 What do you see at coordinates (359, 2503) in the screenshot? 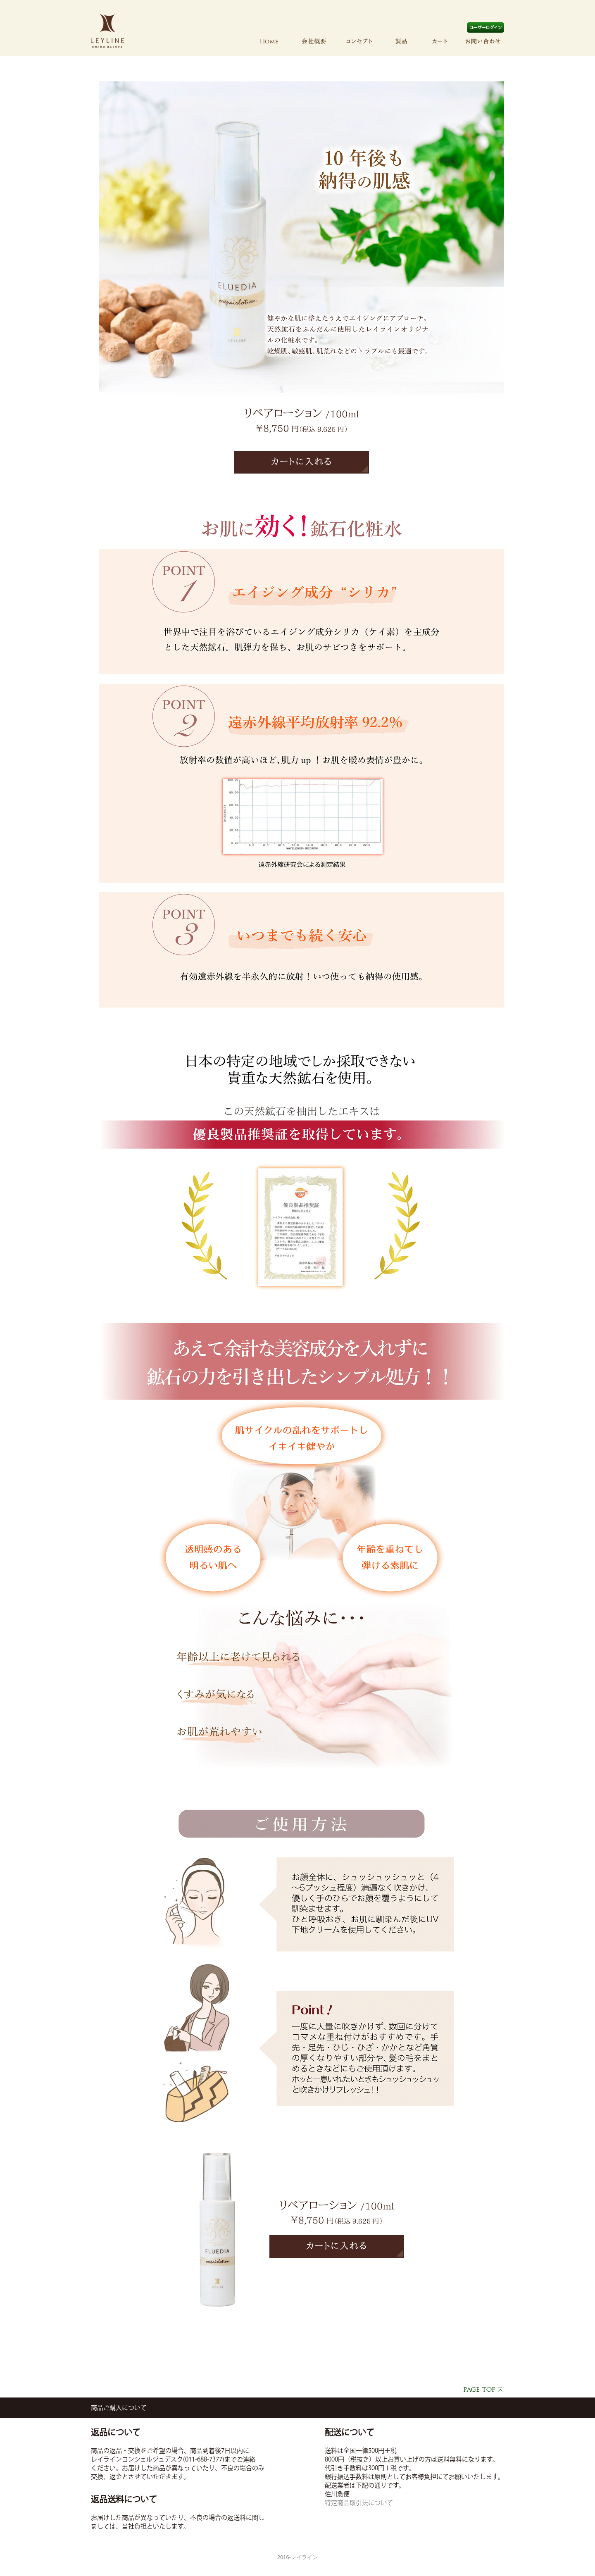
I see `特定商品取引法について` at bounding box center [359, 2503].